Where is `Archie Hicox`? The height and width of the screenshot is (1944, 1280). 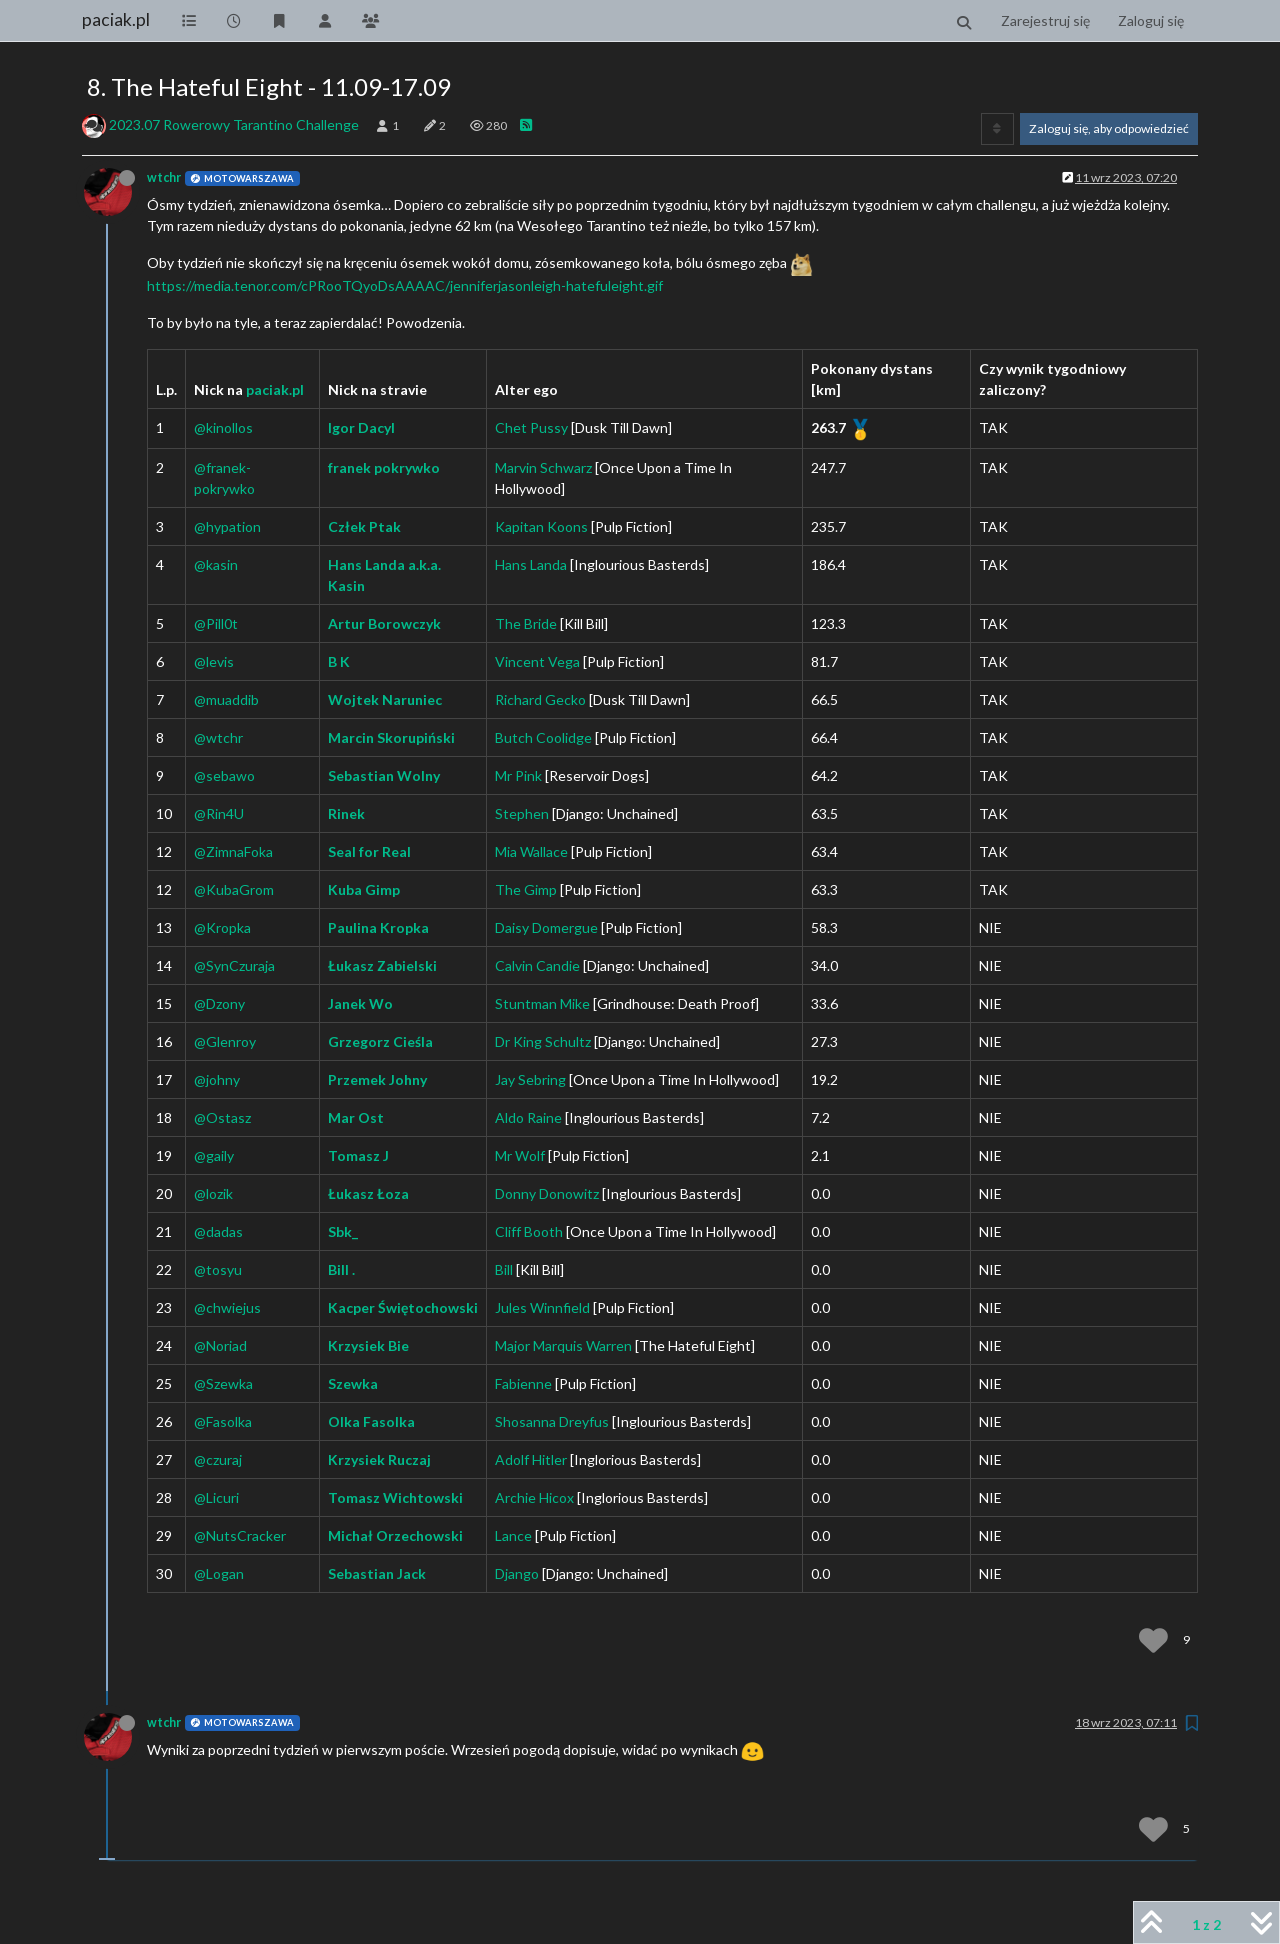
Archie Hicox is located at coordinates (534, 1497).